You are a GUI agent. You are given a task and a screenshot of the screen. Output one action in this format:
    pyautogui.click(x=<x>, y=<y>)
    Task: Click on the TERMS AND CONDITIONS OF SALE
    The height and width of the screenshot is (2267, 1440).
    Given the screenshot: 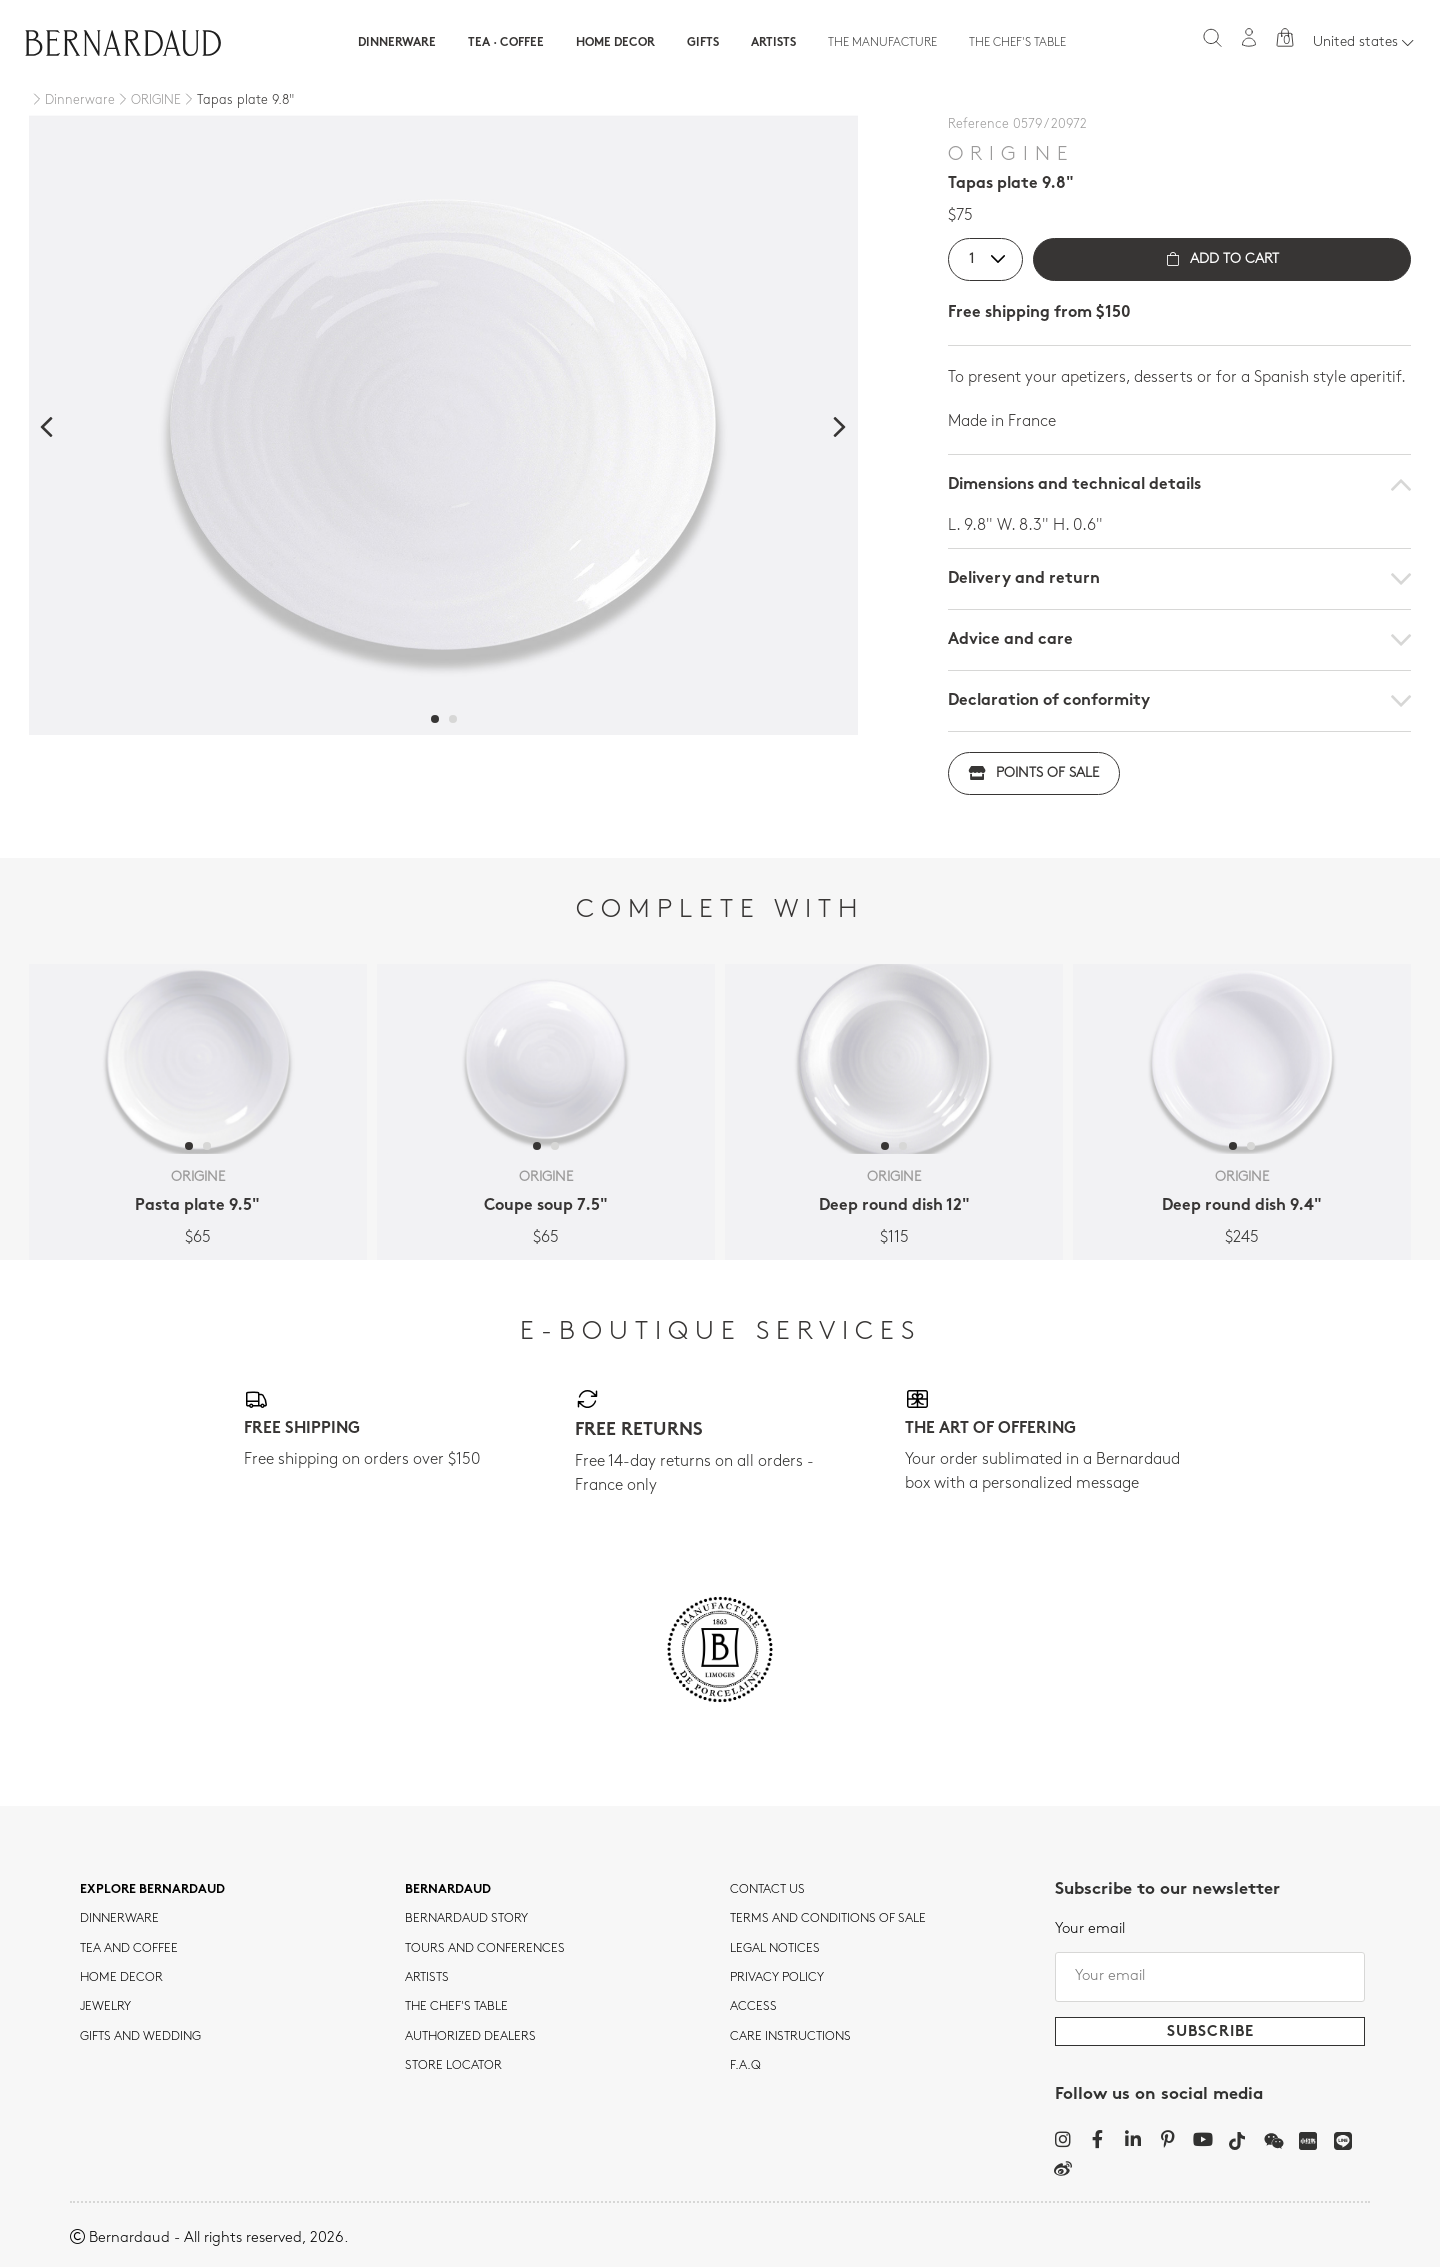 What is the action you would take?
    pyautogui.click(x=828, y=1916)
    